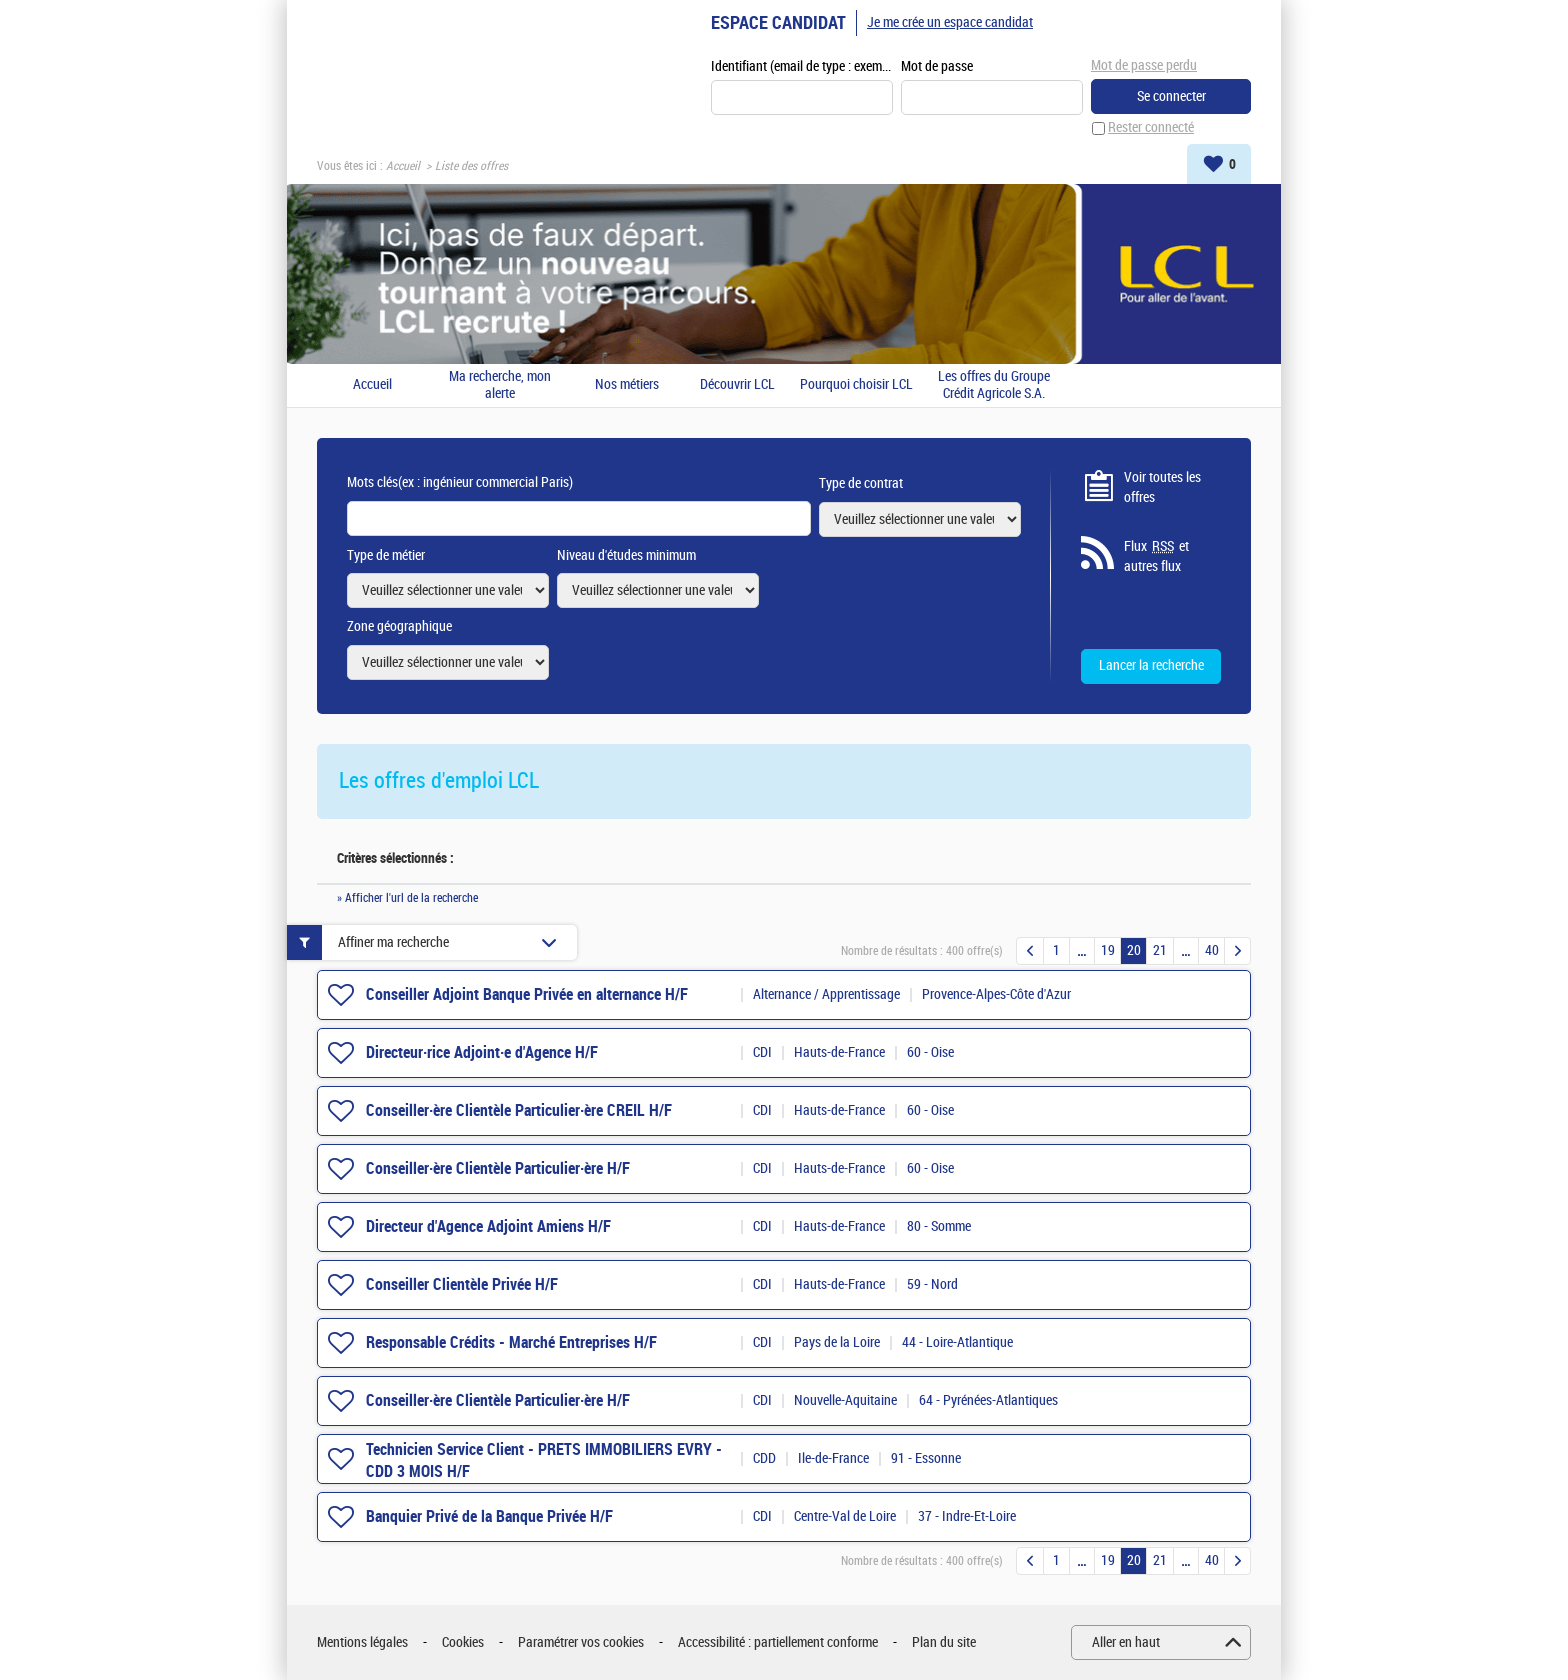  I want to click on Responsable Crédits - Marché Entreprises H/F, so click(511, 1342).